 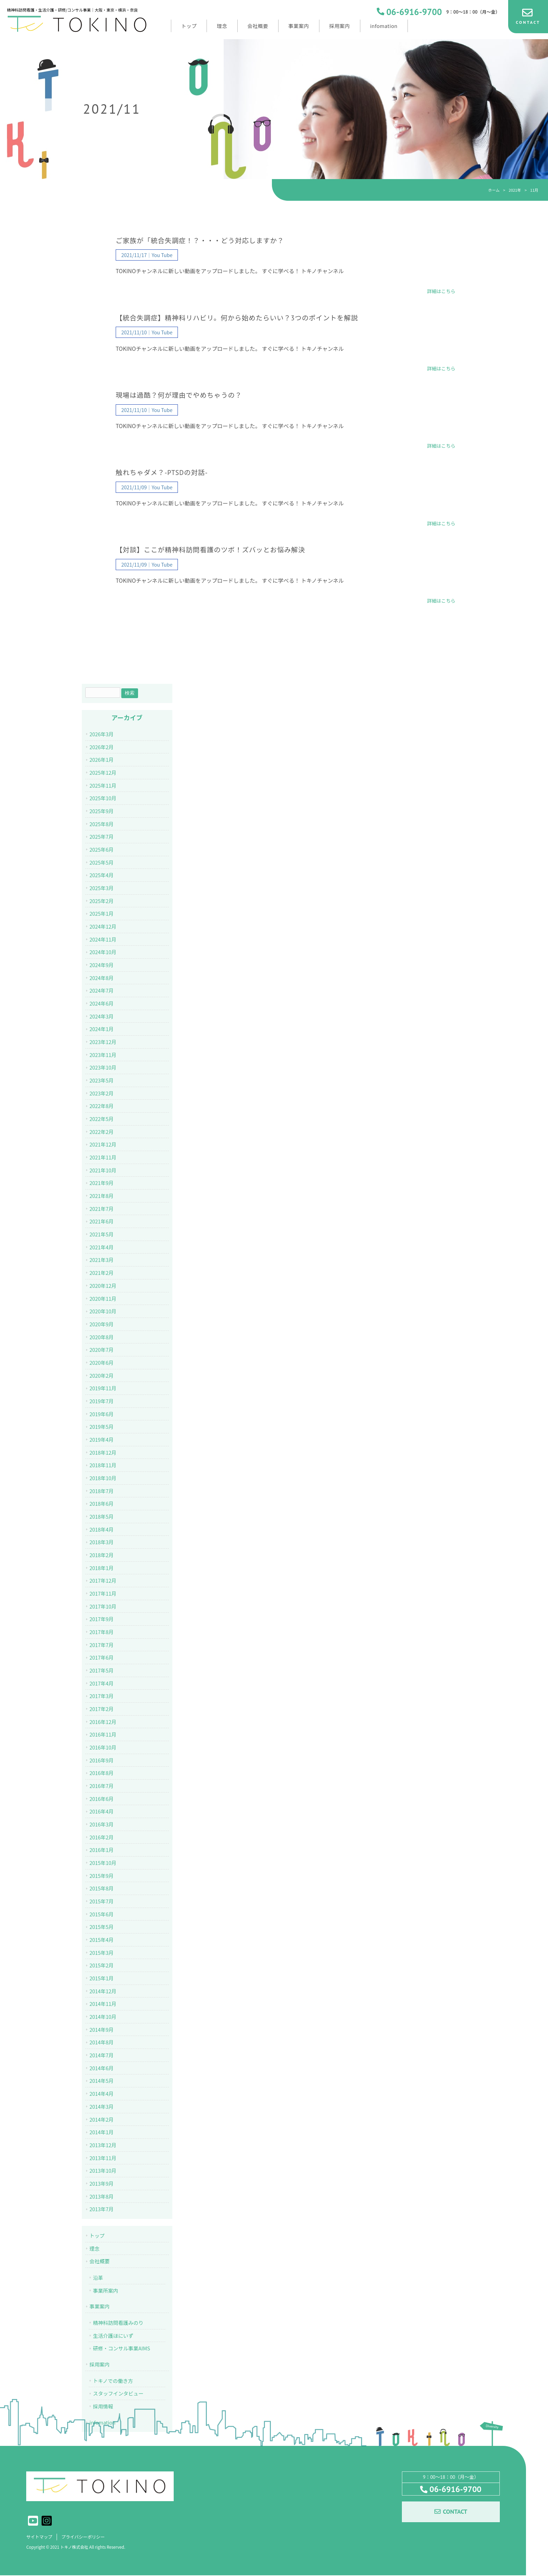 I want to click on ご家族が「統合失調症！？・・・どう対応しますか？, so click(x=200, y=240).